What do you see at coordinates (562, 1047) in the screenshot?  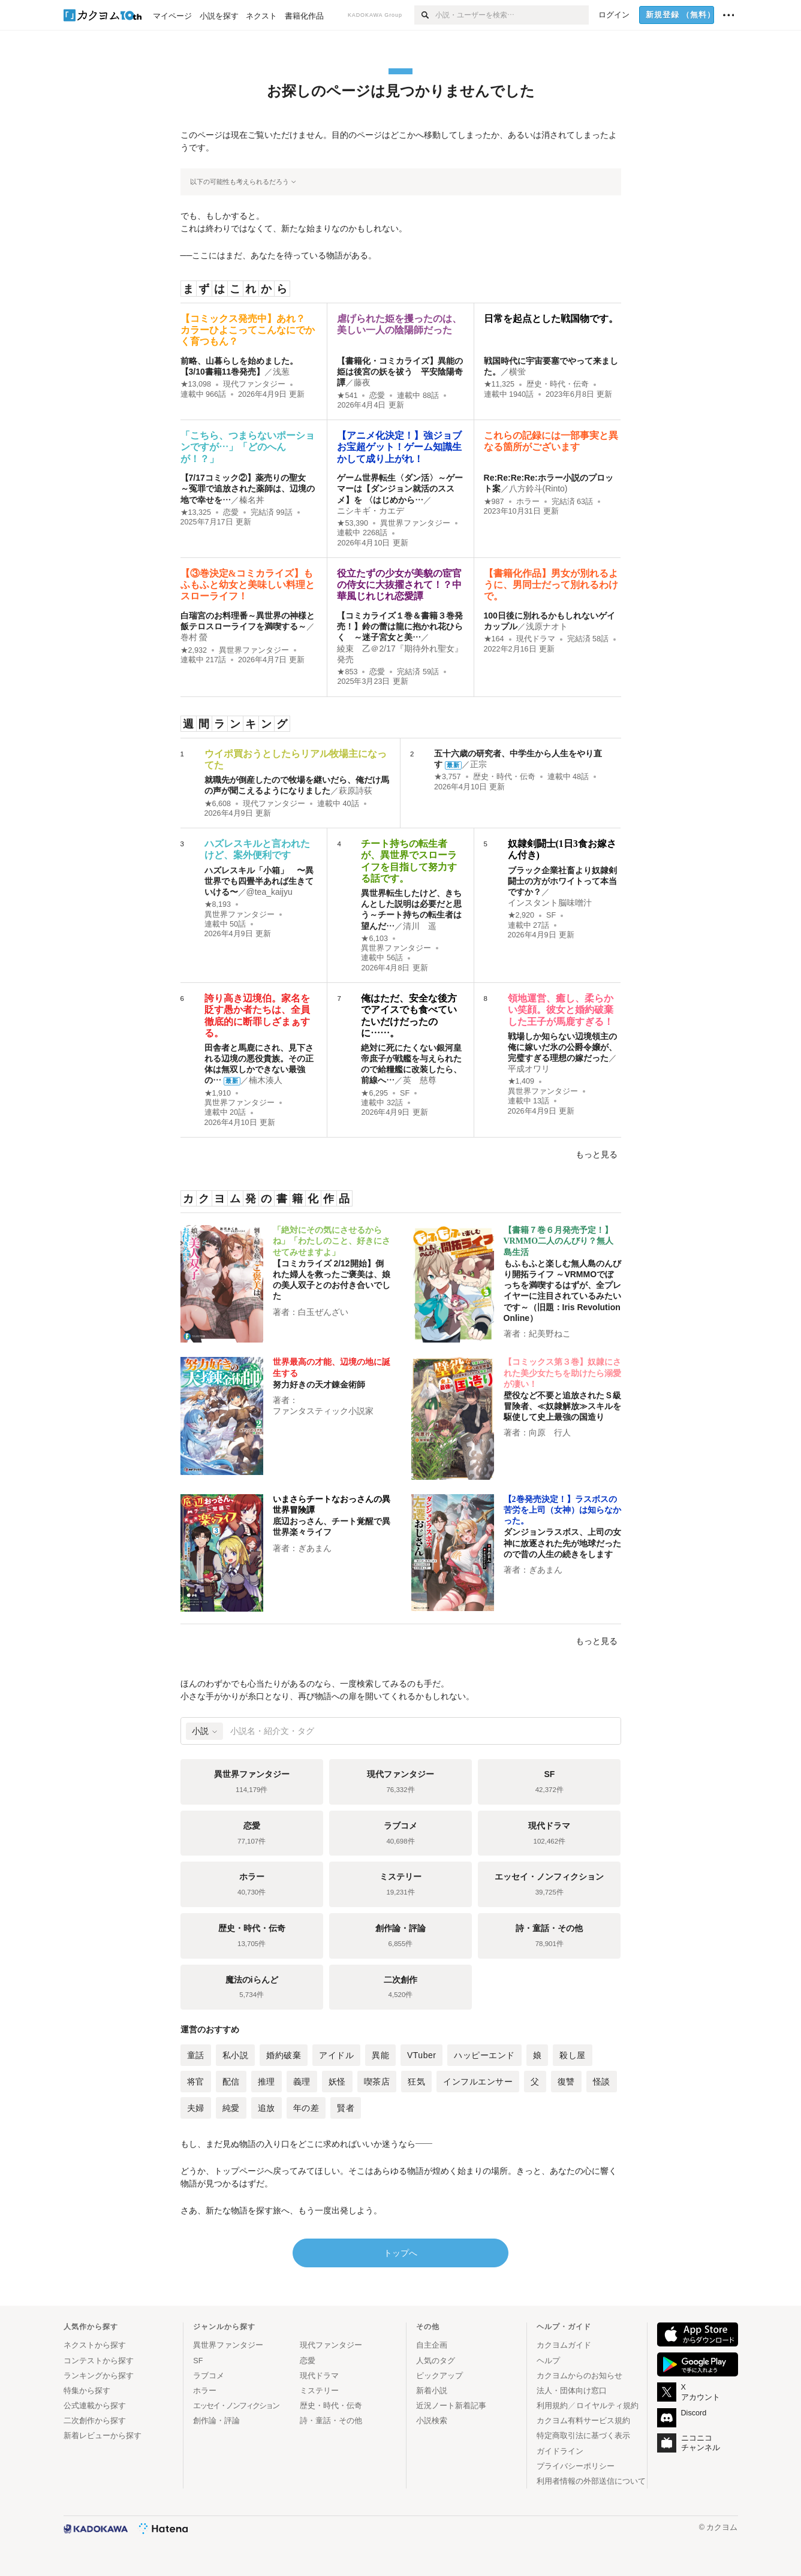 I see `戦場しか知らない辺境領主の俺に嫁いだ氷の公爵令嬢が、完璧すぎる理想の嫁だった` at bounding box center [562, 1047].